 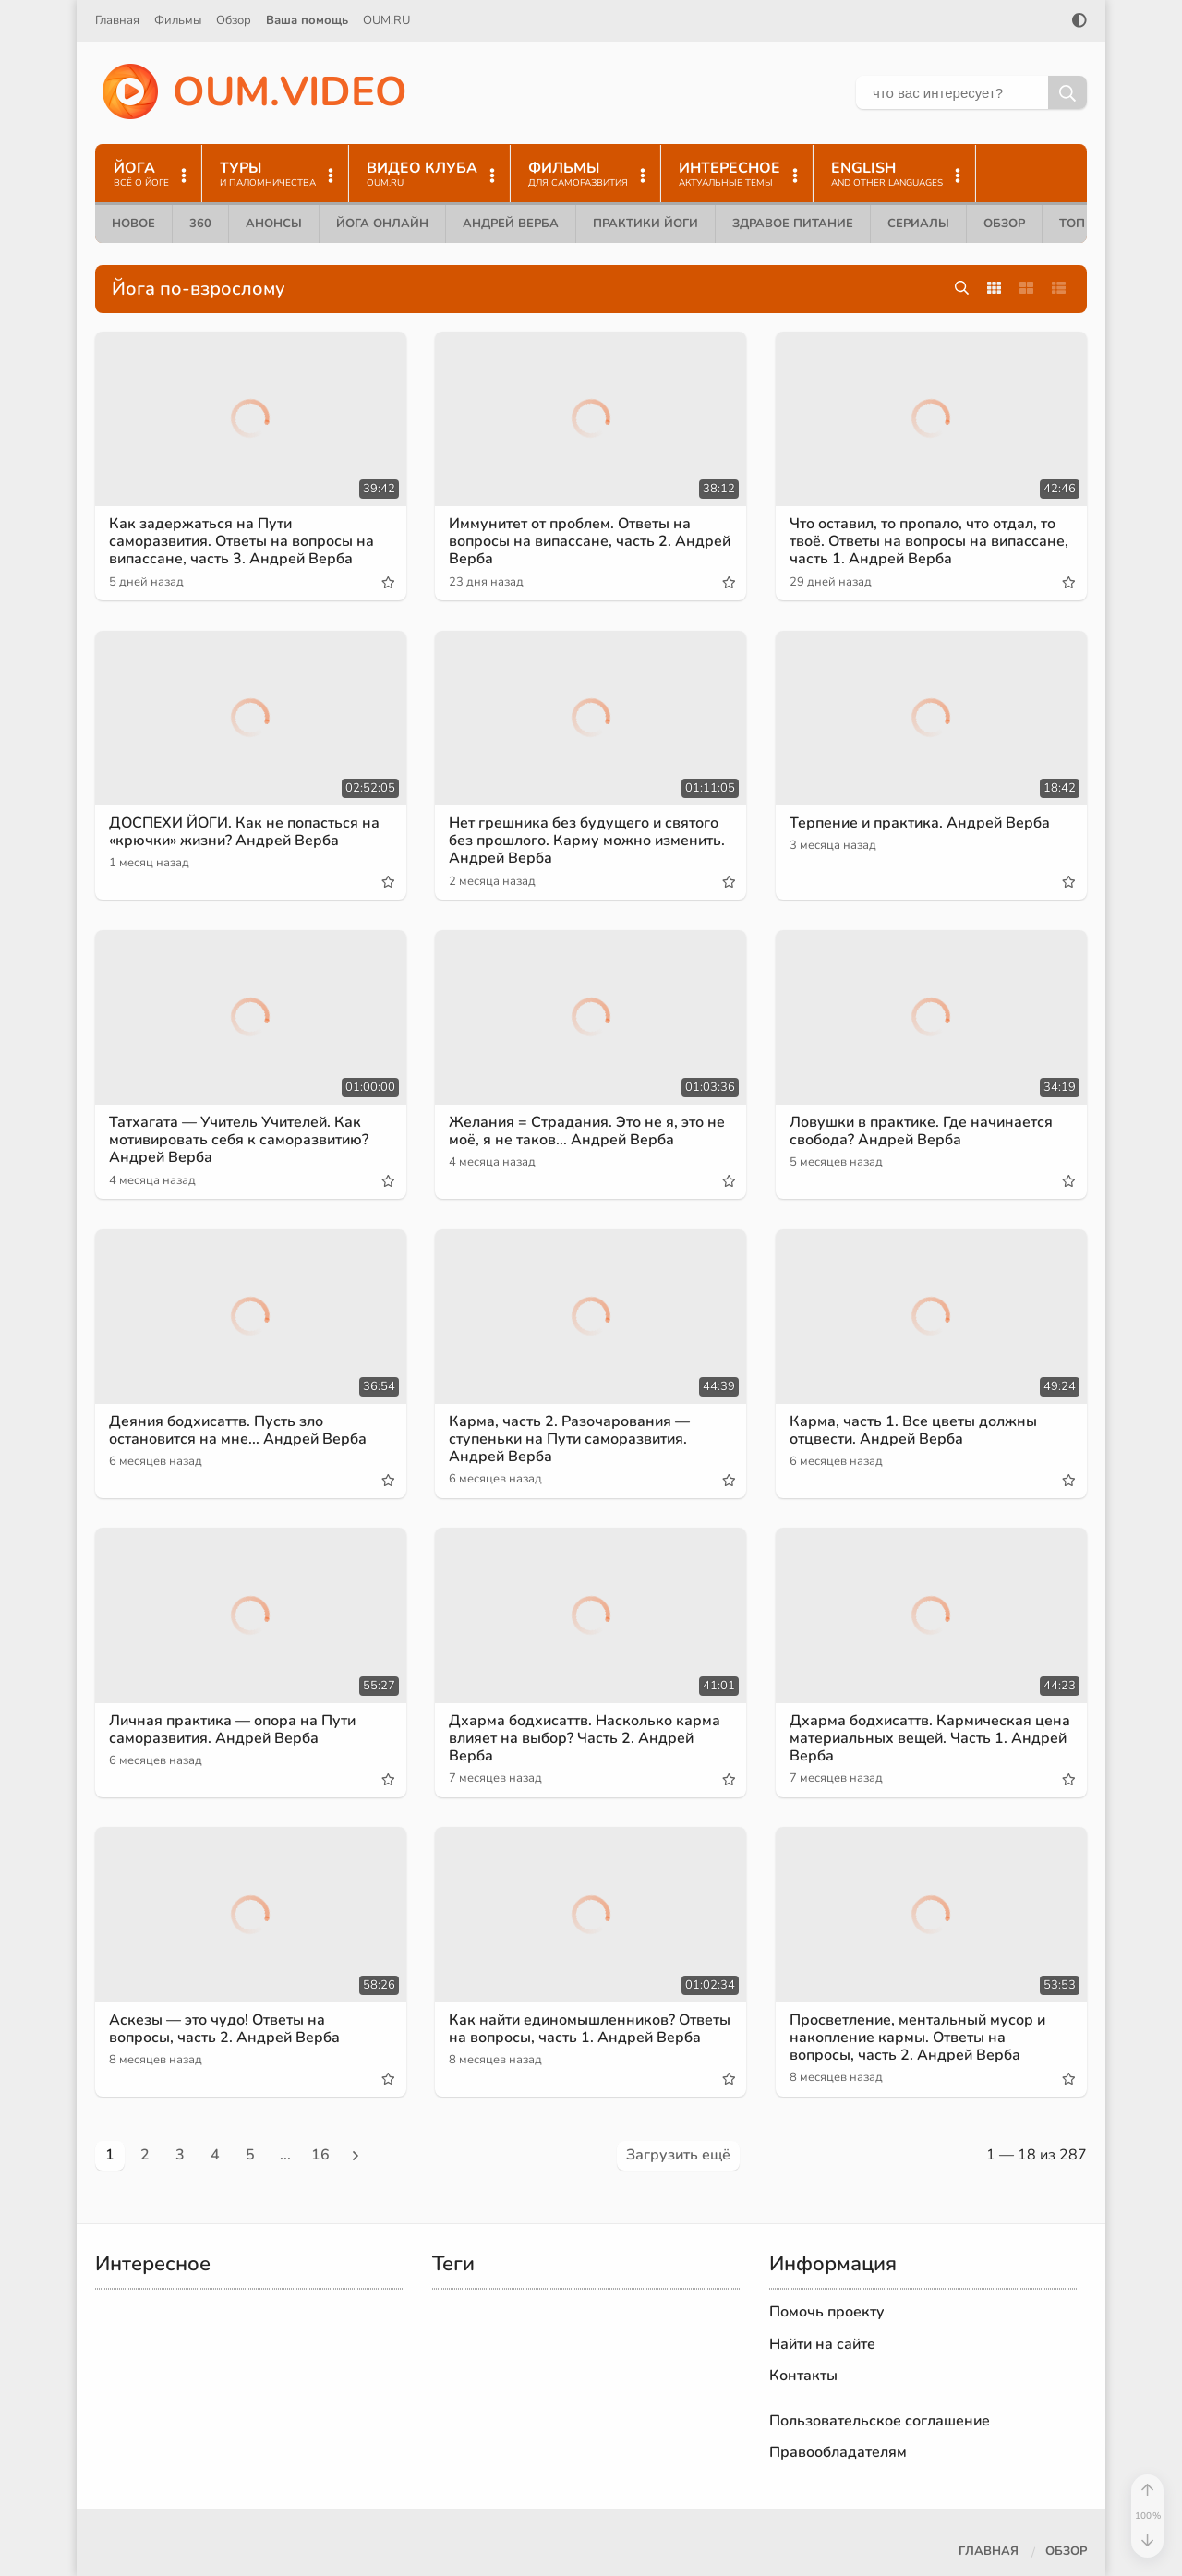 I want to click on Ловушки в практике. Где начинается свобода? Андрей Верба, so click(x=921, y=1131).